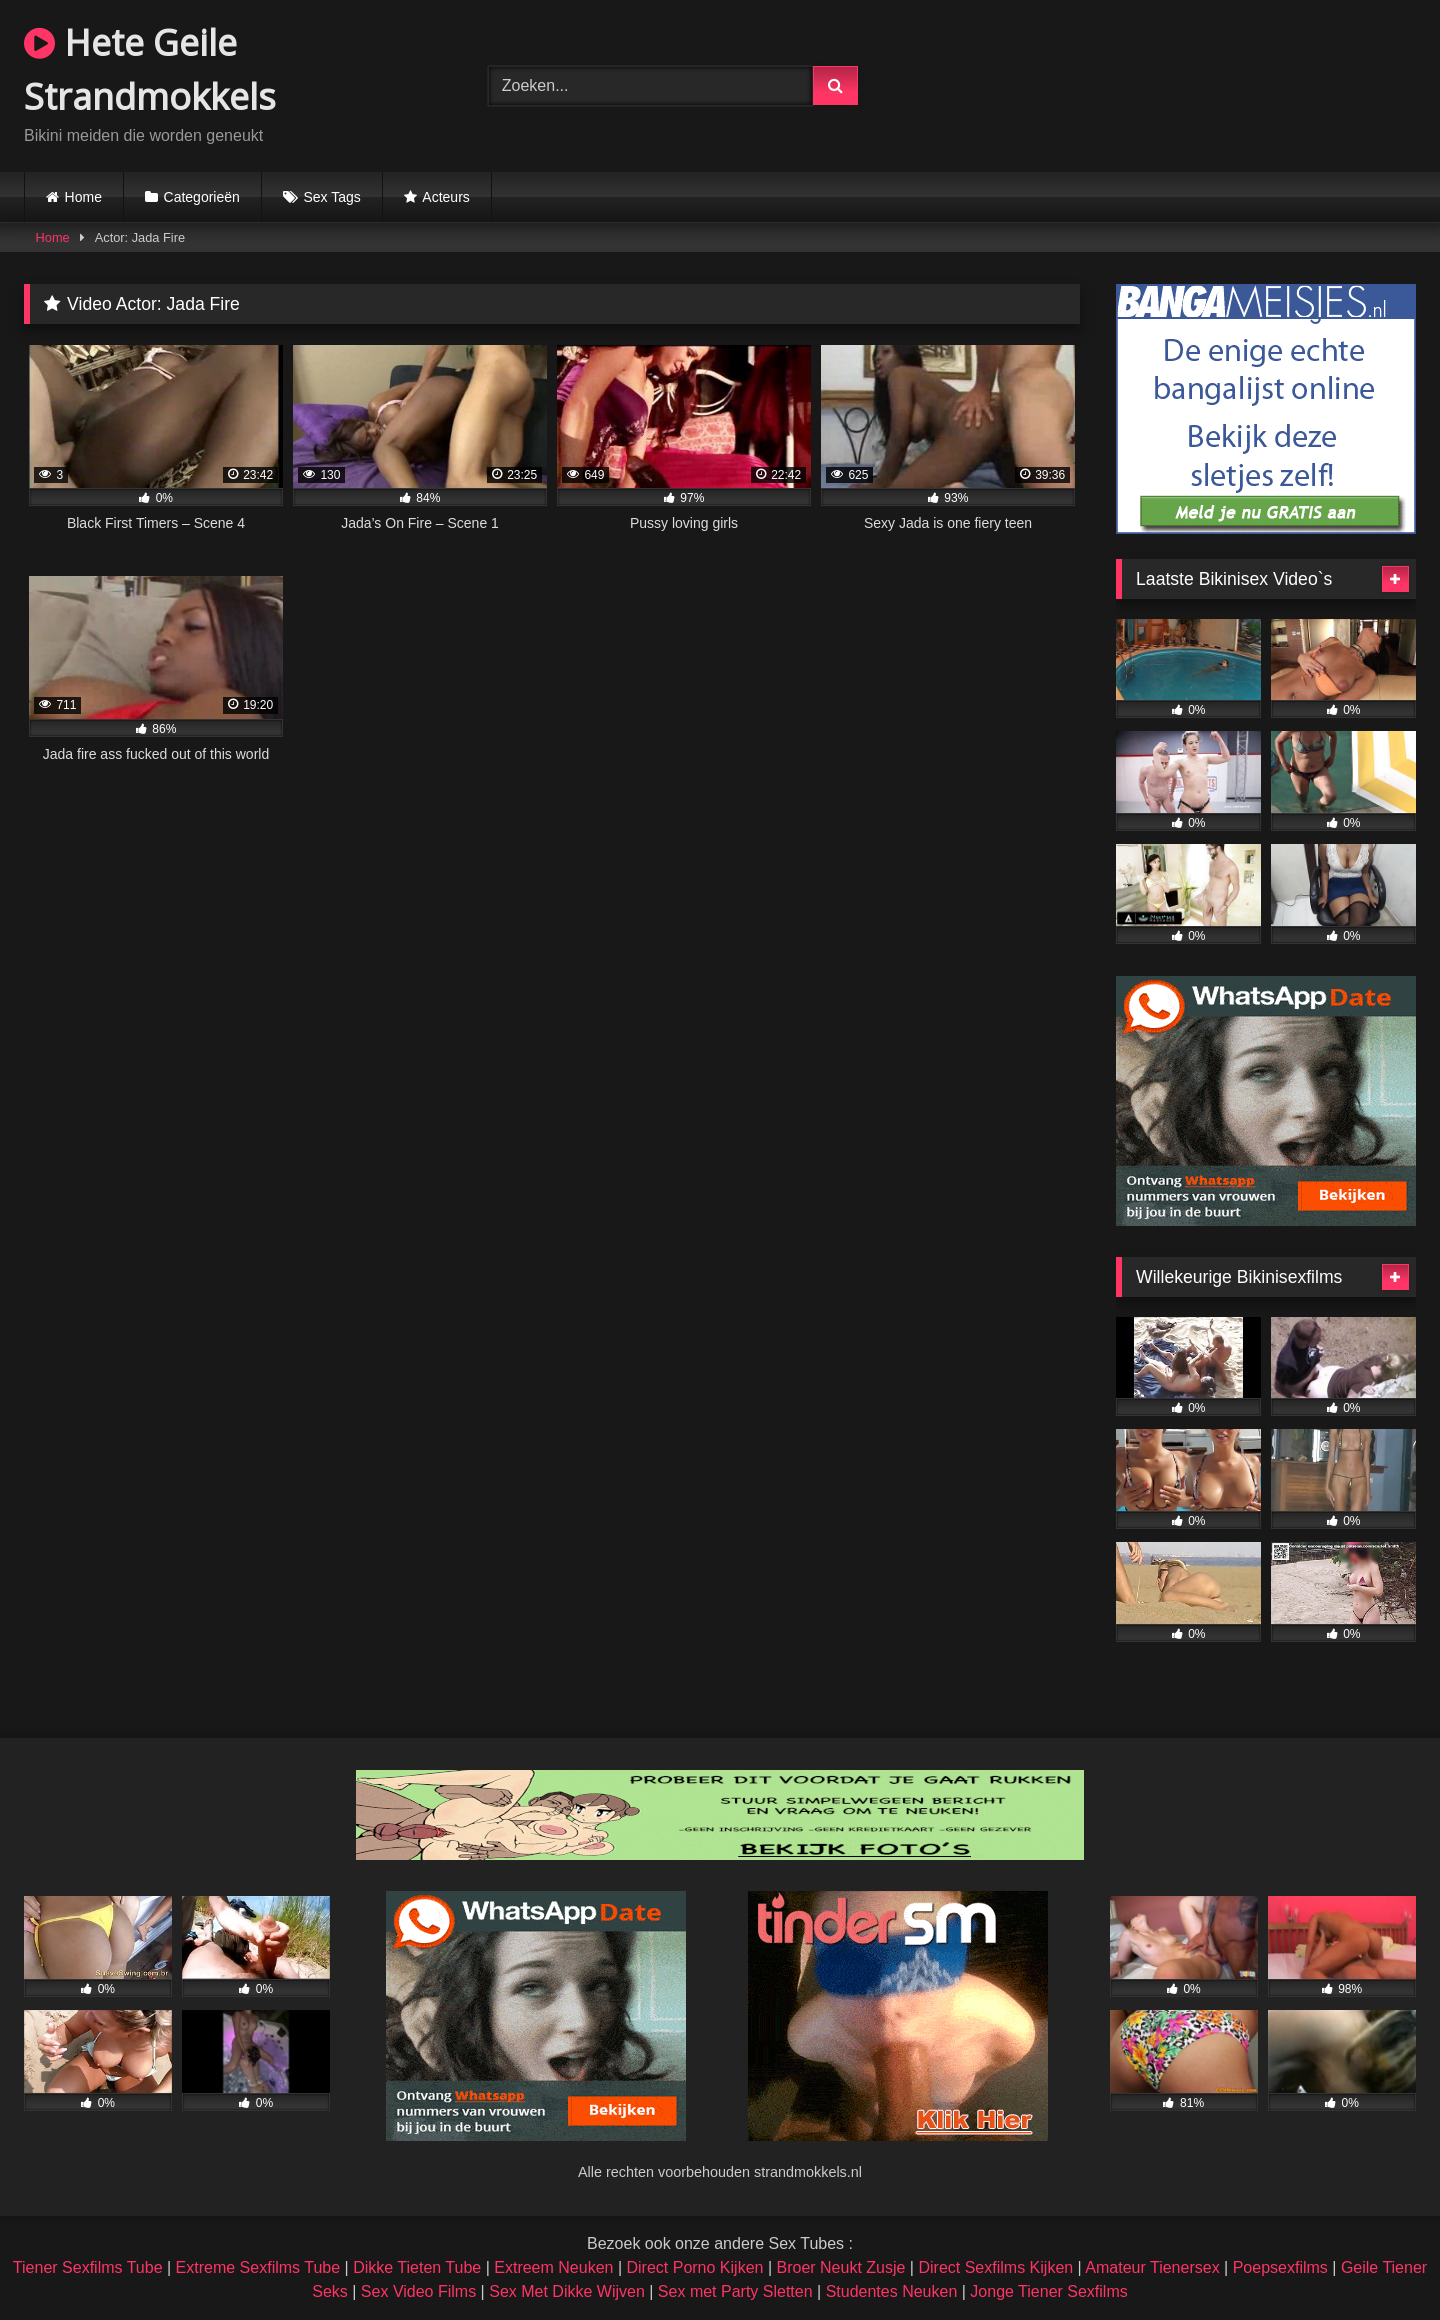  Describe the element at coordinates (995, 2267) in the screenshot. I see `Direct Sexfilms Kijken` at that location.